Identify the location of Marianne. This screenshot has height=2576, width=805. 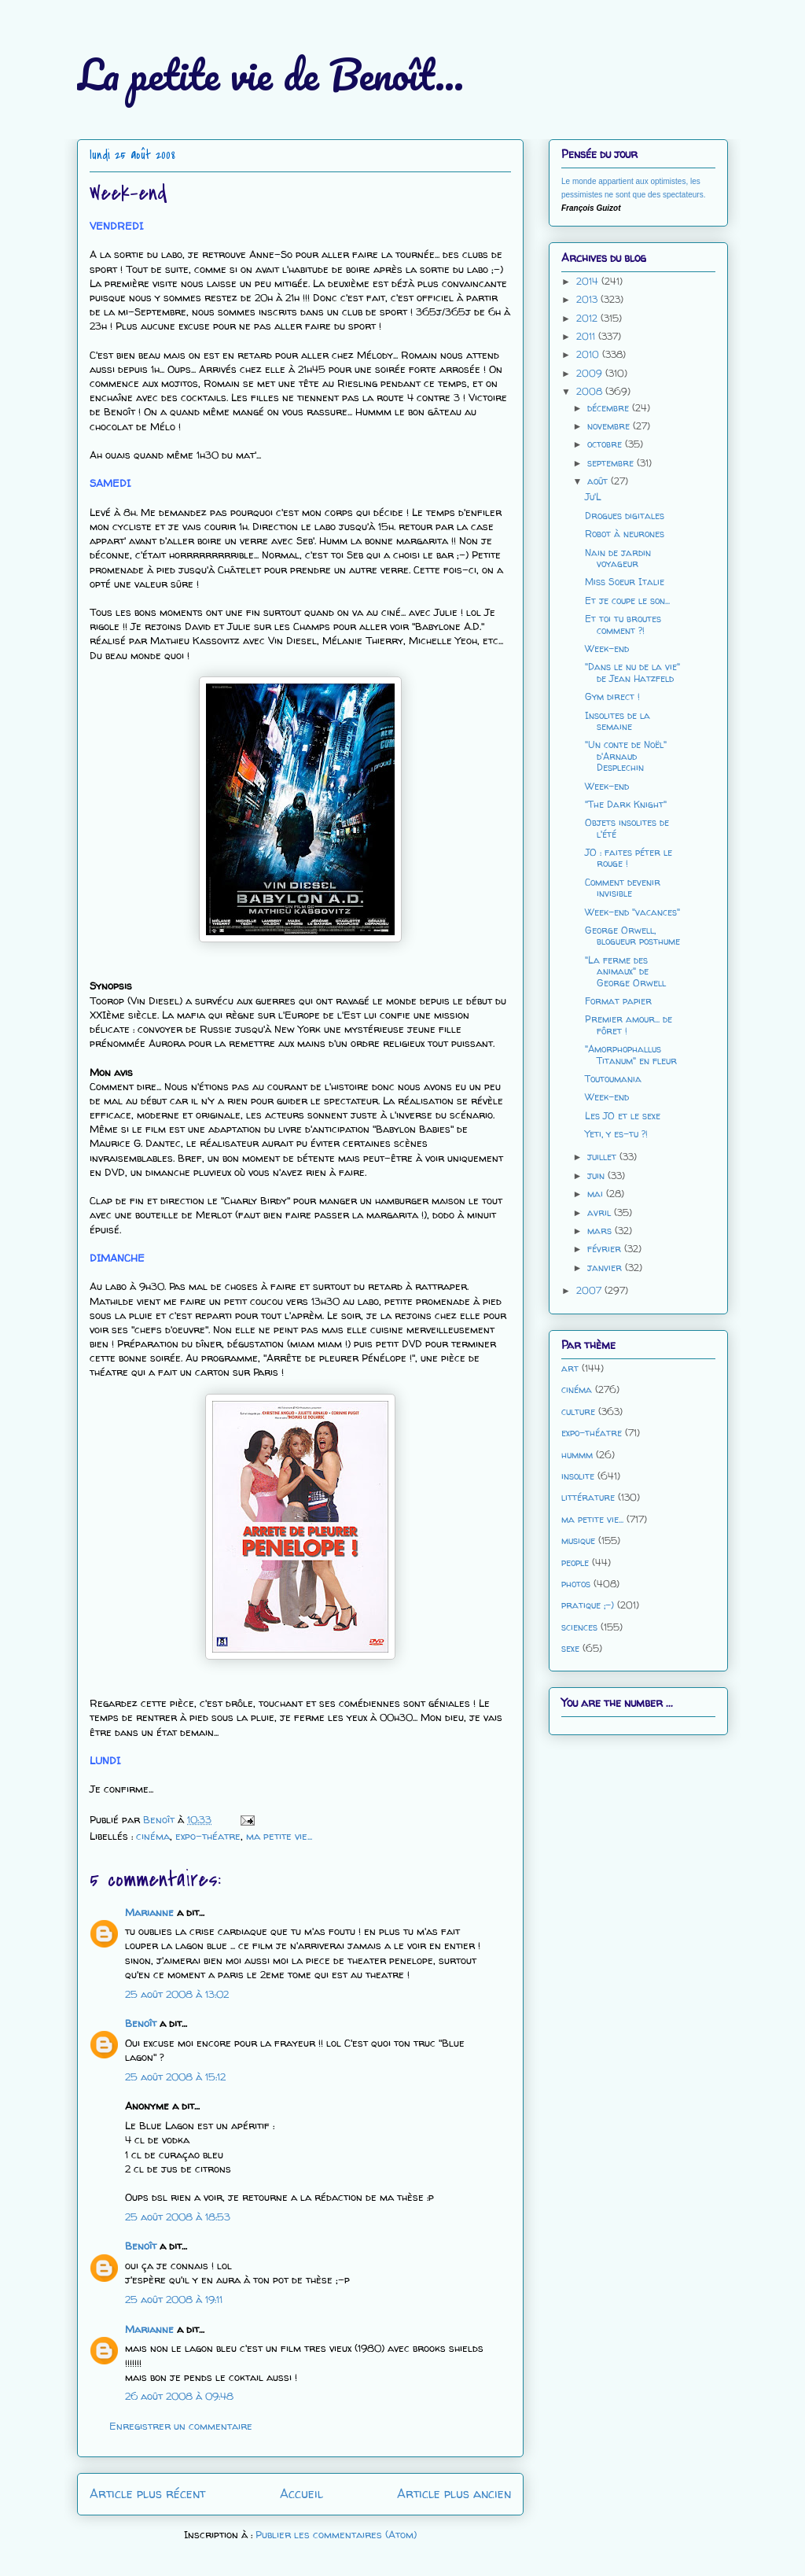
(149, 1912).